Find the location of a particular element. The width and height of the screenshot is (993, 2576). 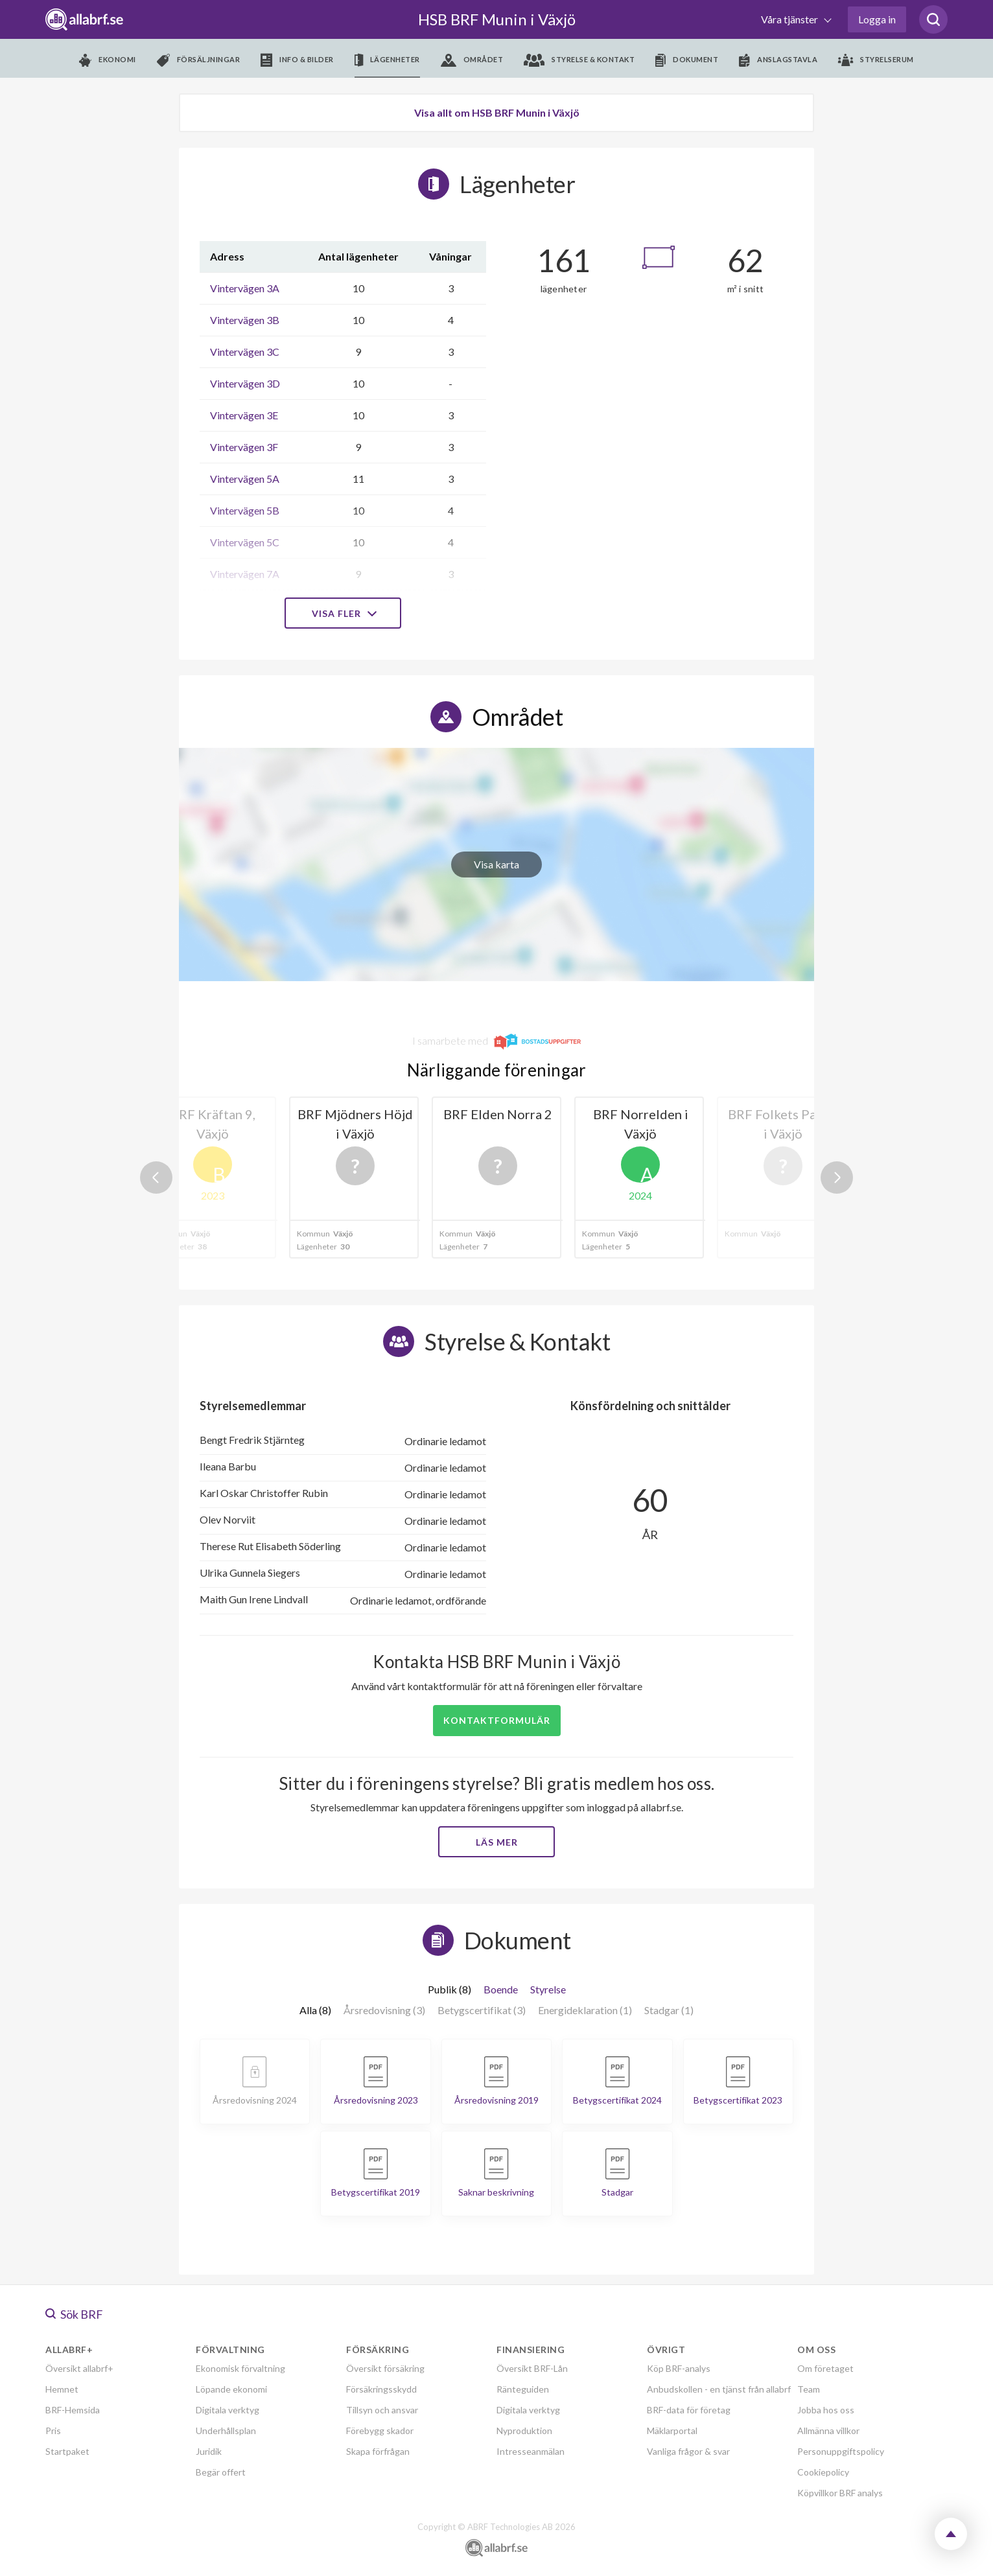

Ekonomisk förvaltning is located at coordinates (240, 2368).